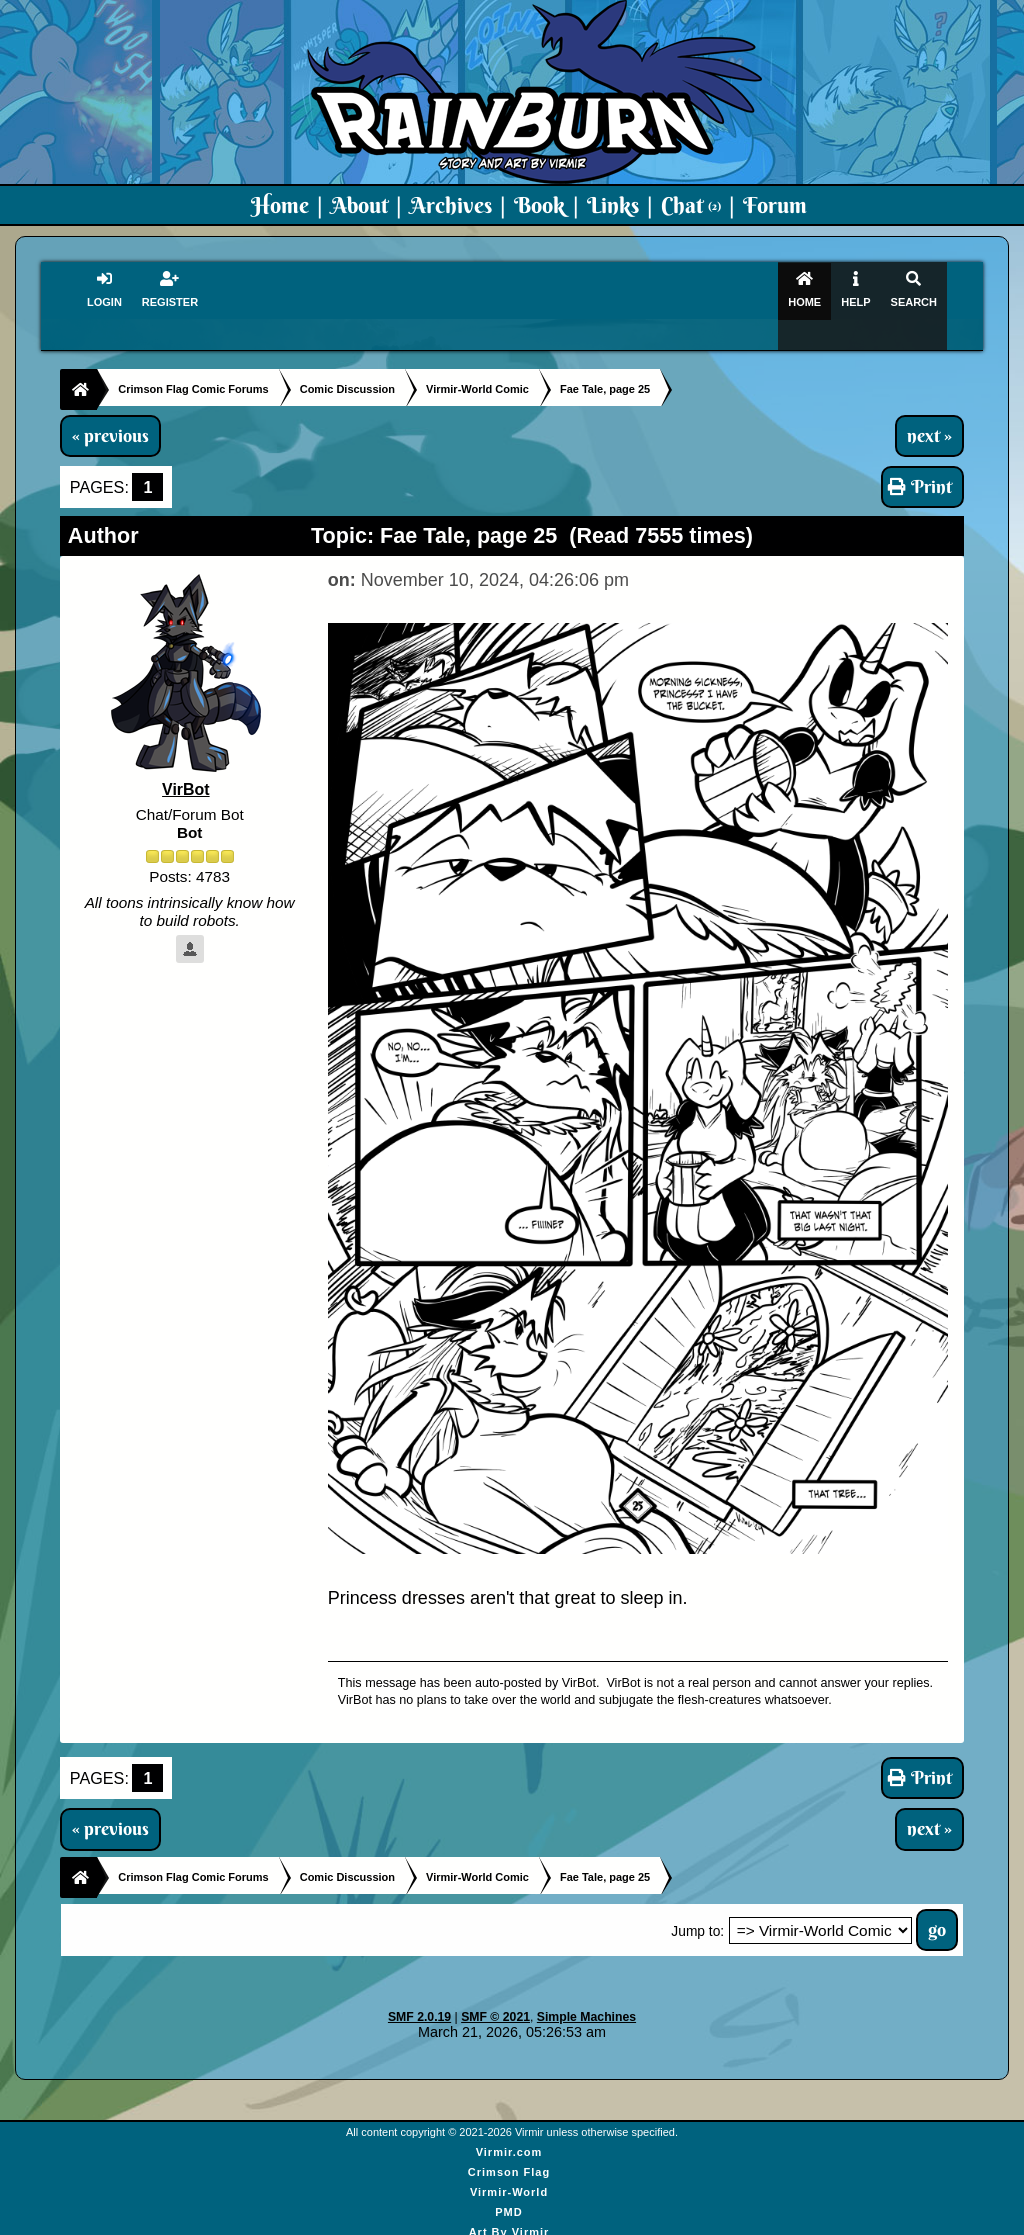 This screenshot has height=2235, width=1024. Describe the element at coordinates (509, 2205) in the screenshot. I see `Art By Virmir` at that location.